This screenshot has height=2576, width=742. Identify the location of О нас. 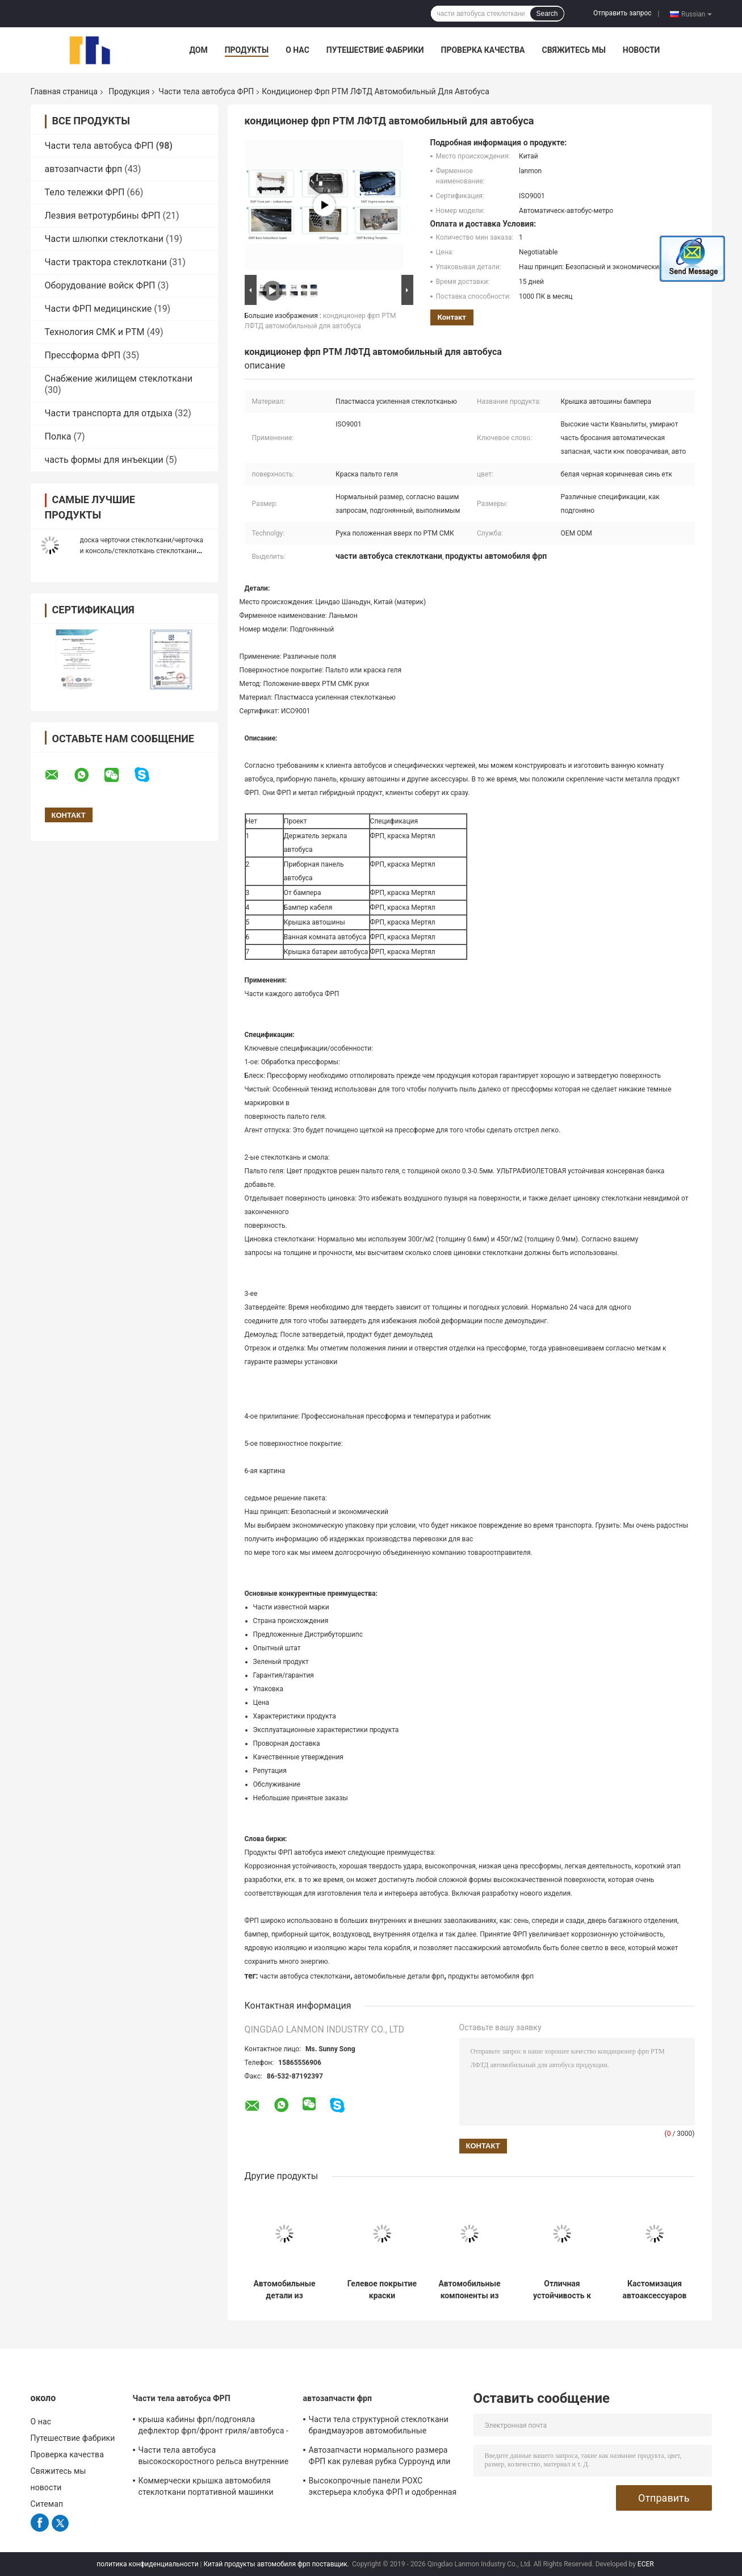
(297, 50).